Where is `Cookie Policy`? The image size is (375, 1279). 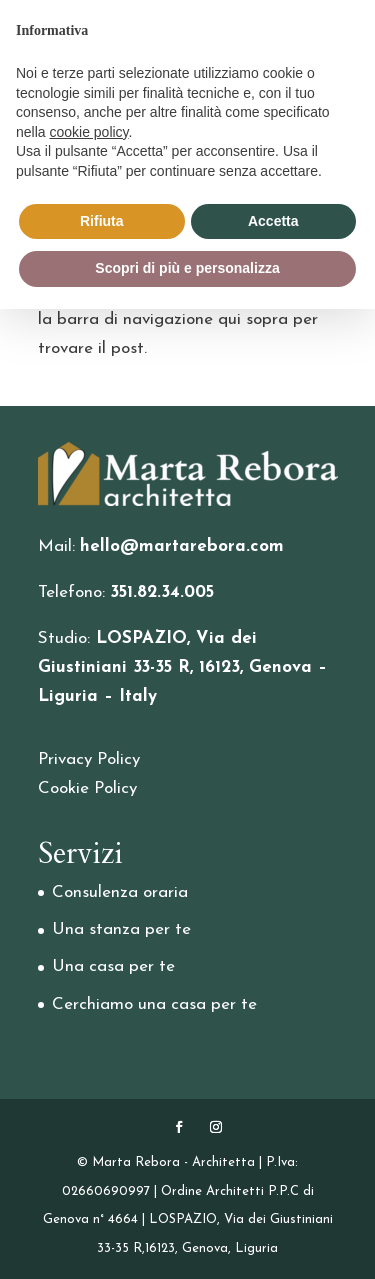
Cookie Policy is located at coordinates (87, 788).